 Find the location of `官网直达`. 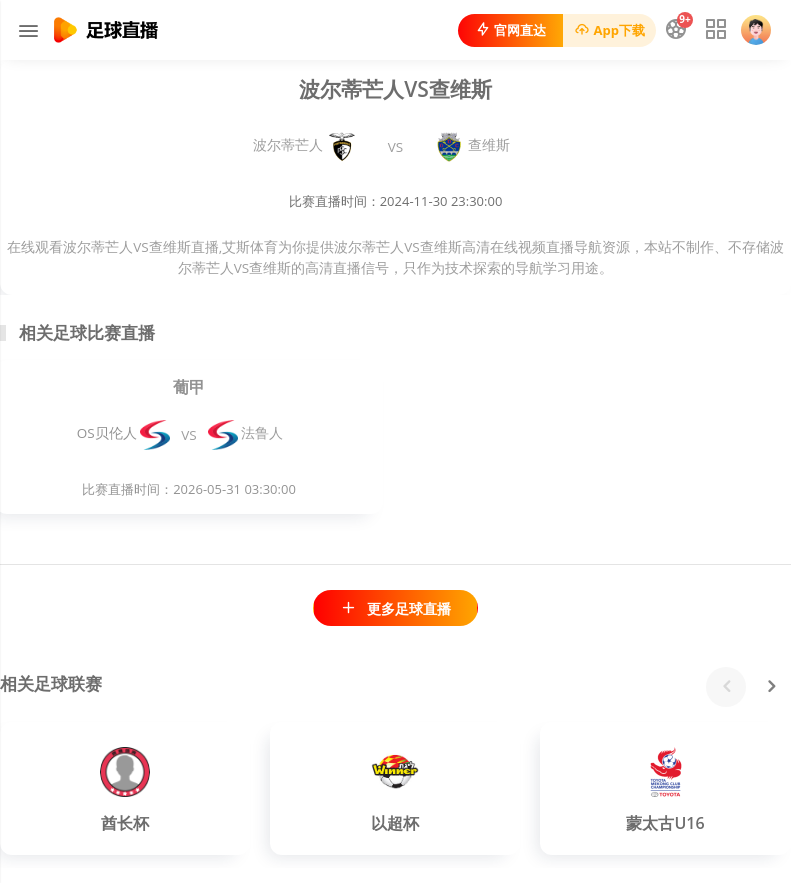

官网直达 is located at coordinates (510, 30).